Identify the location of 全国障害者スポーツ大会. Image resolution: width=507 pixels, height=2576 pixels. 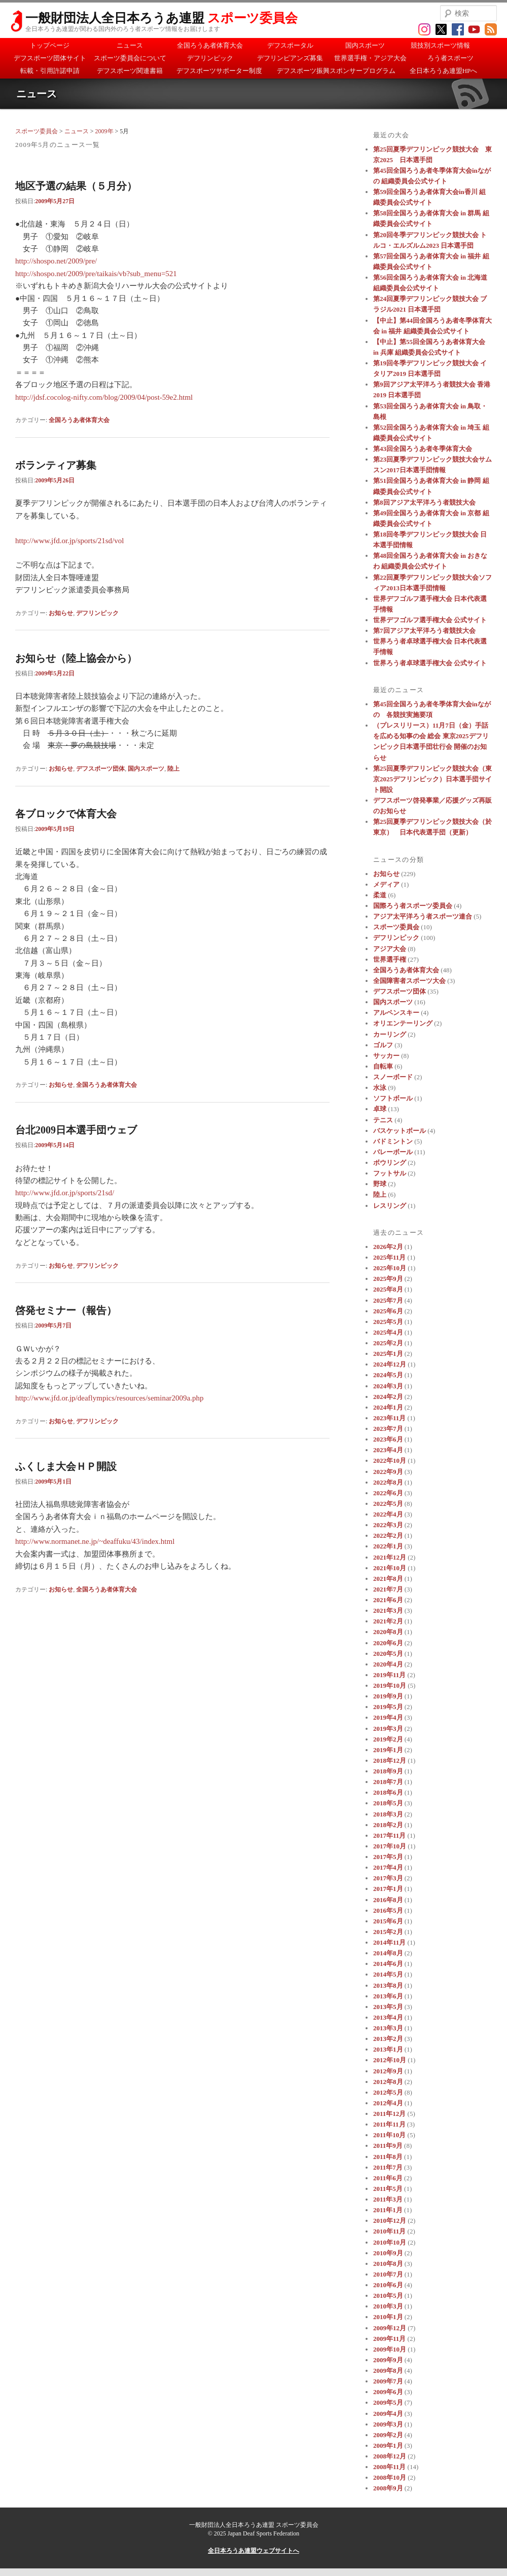
(409, 980).